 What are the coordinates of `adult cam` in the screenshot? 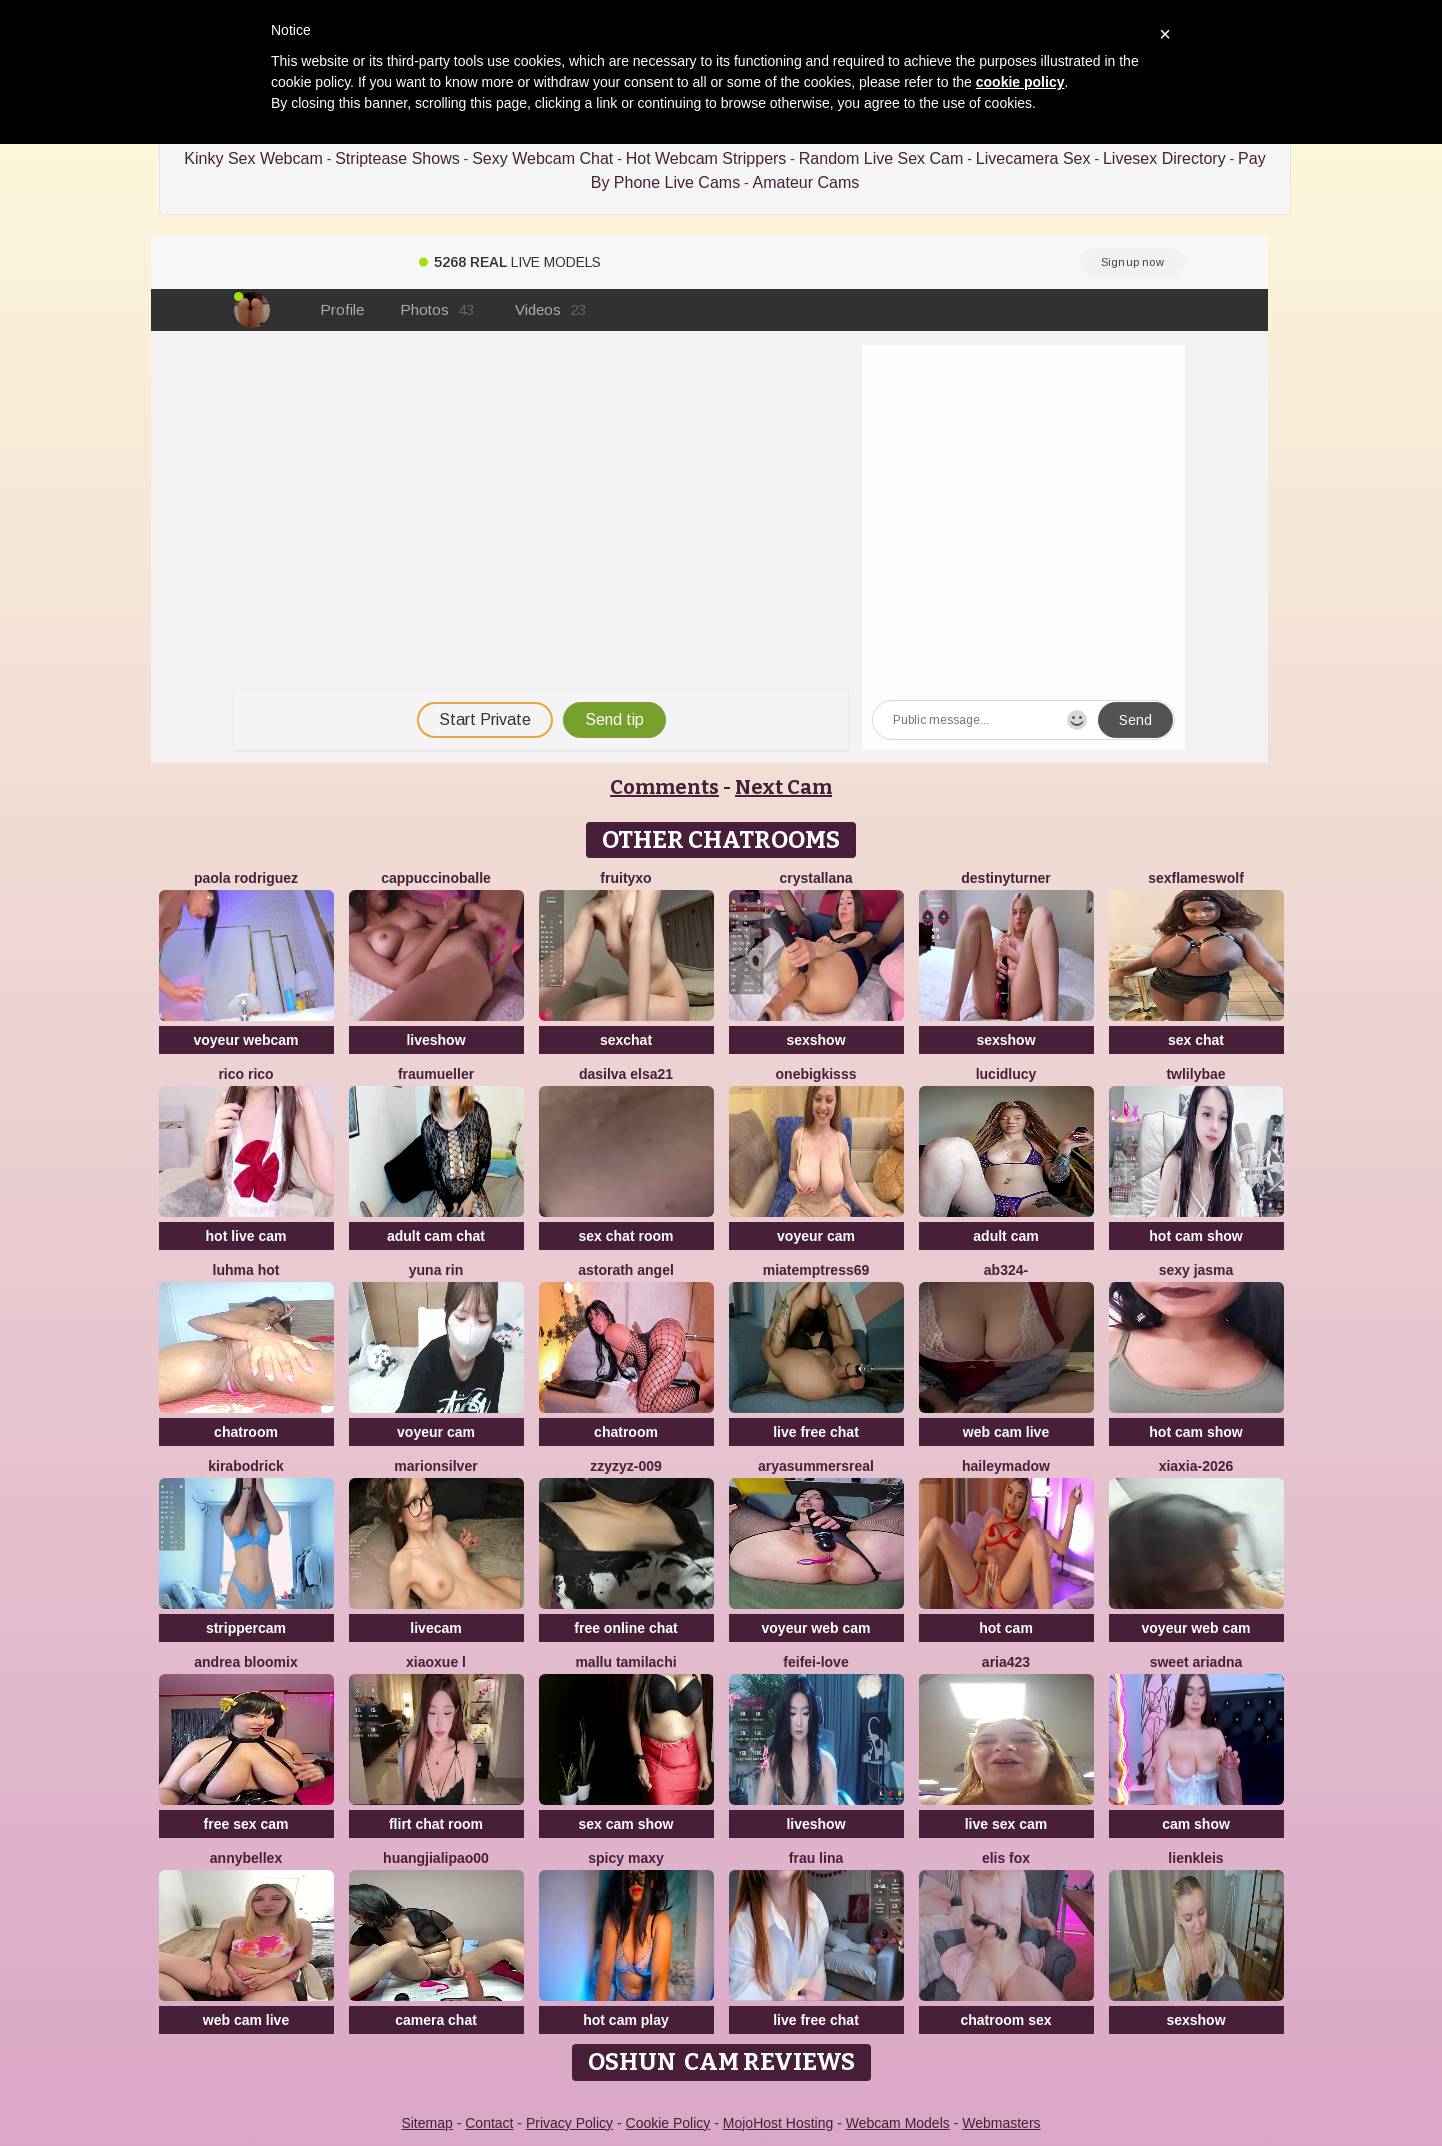 It's located at (1005, 1236).